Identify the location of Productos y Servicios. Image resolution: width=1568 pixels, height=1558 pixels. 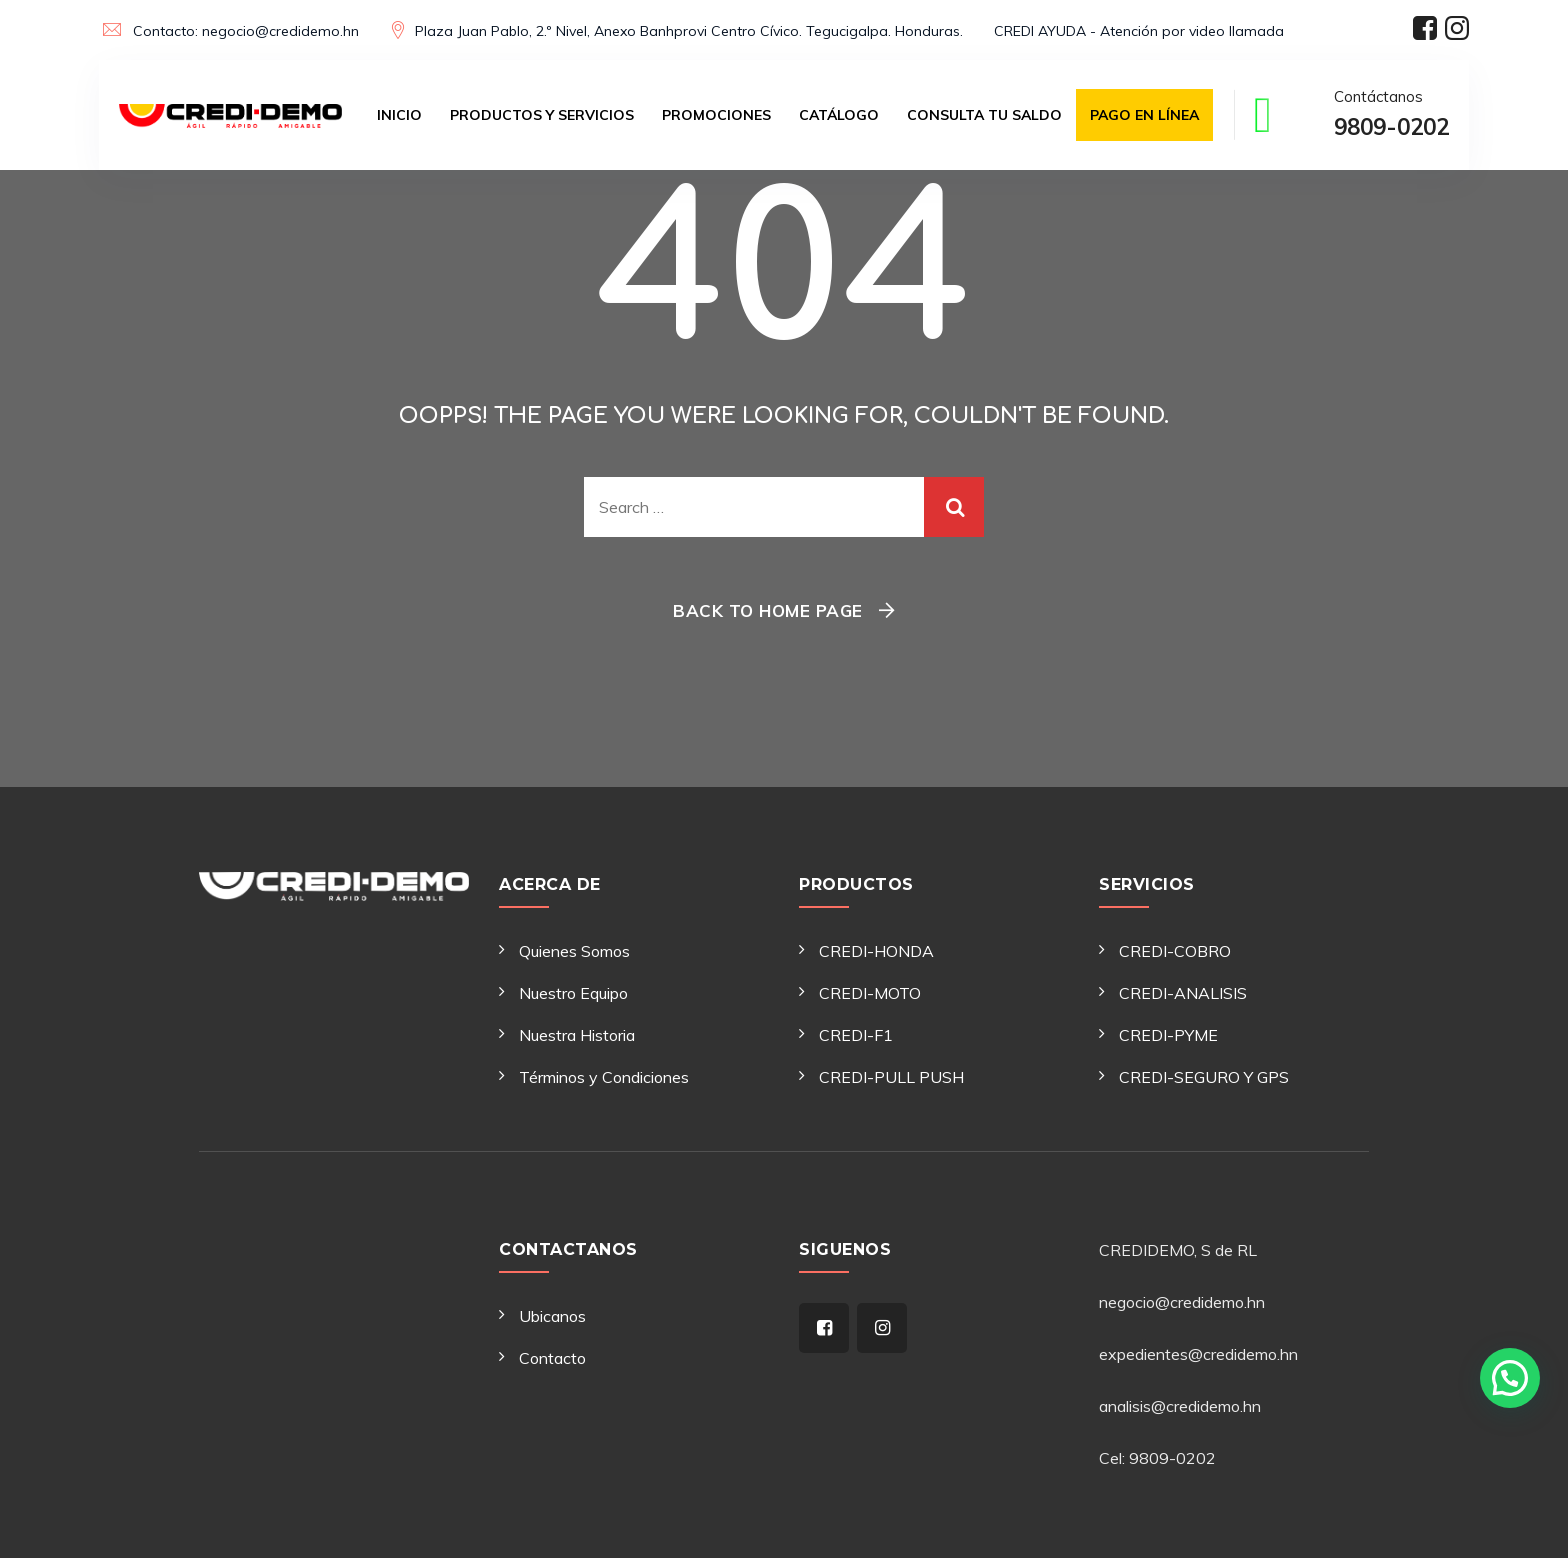
(542, 115).